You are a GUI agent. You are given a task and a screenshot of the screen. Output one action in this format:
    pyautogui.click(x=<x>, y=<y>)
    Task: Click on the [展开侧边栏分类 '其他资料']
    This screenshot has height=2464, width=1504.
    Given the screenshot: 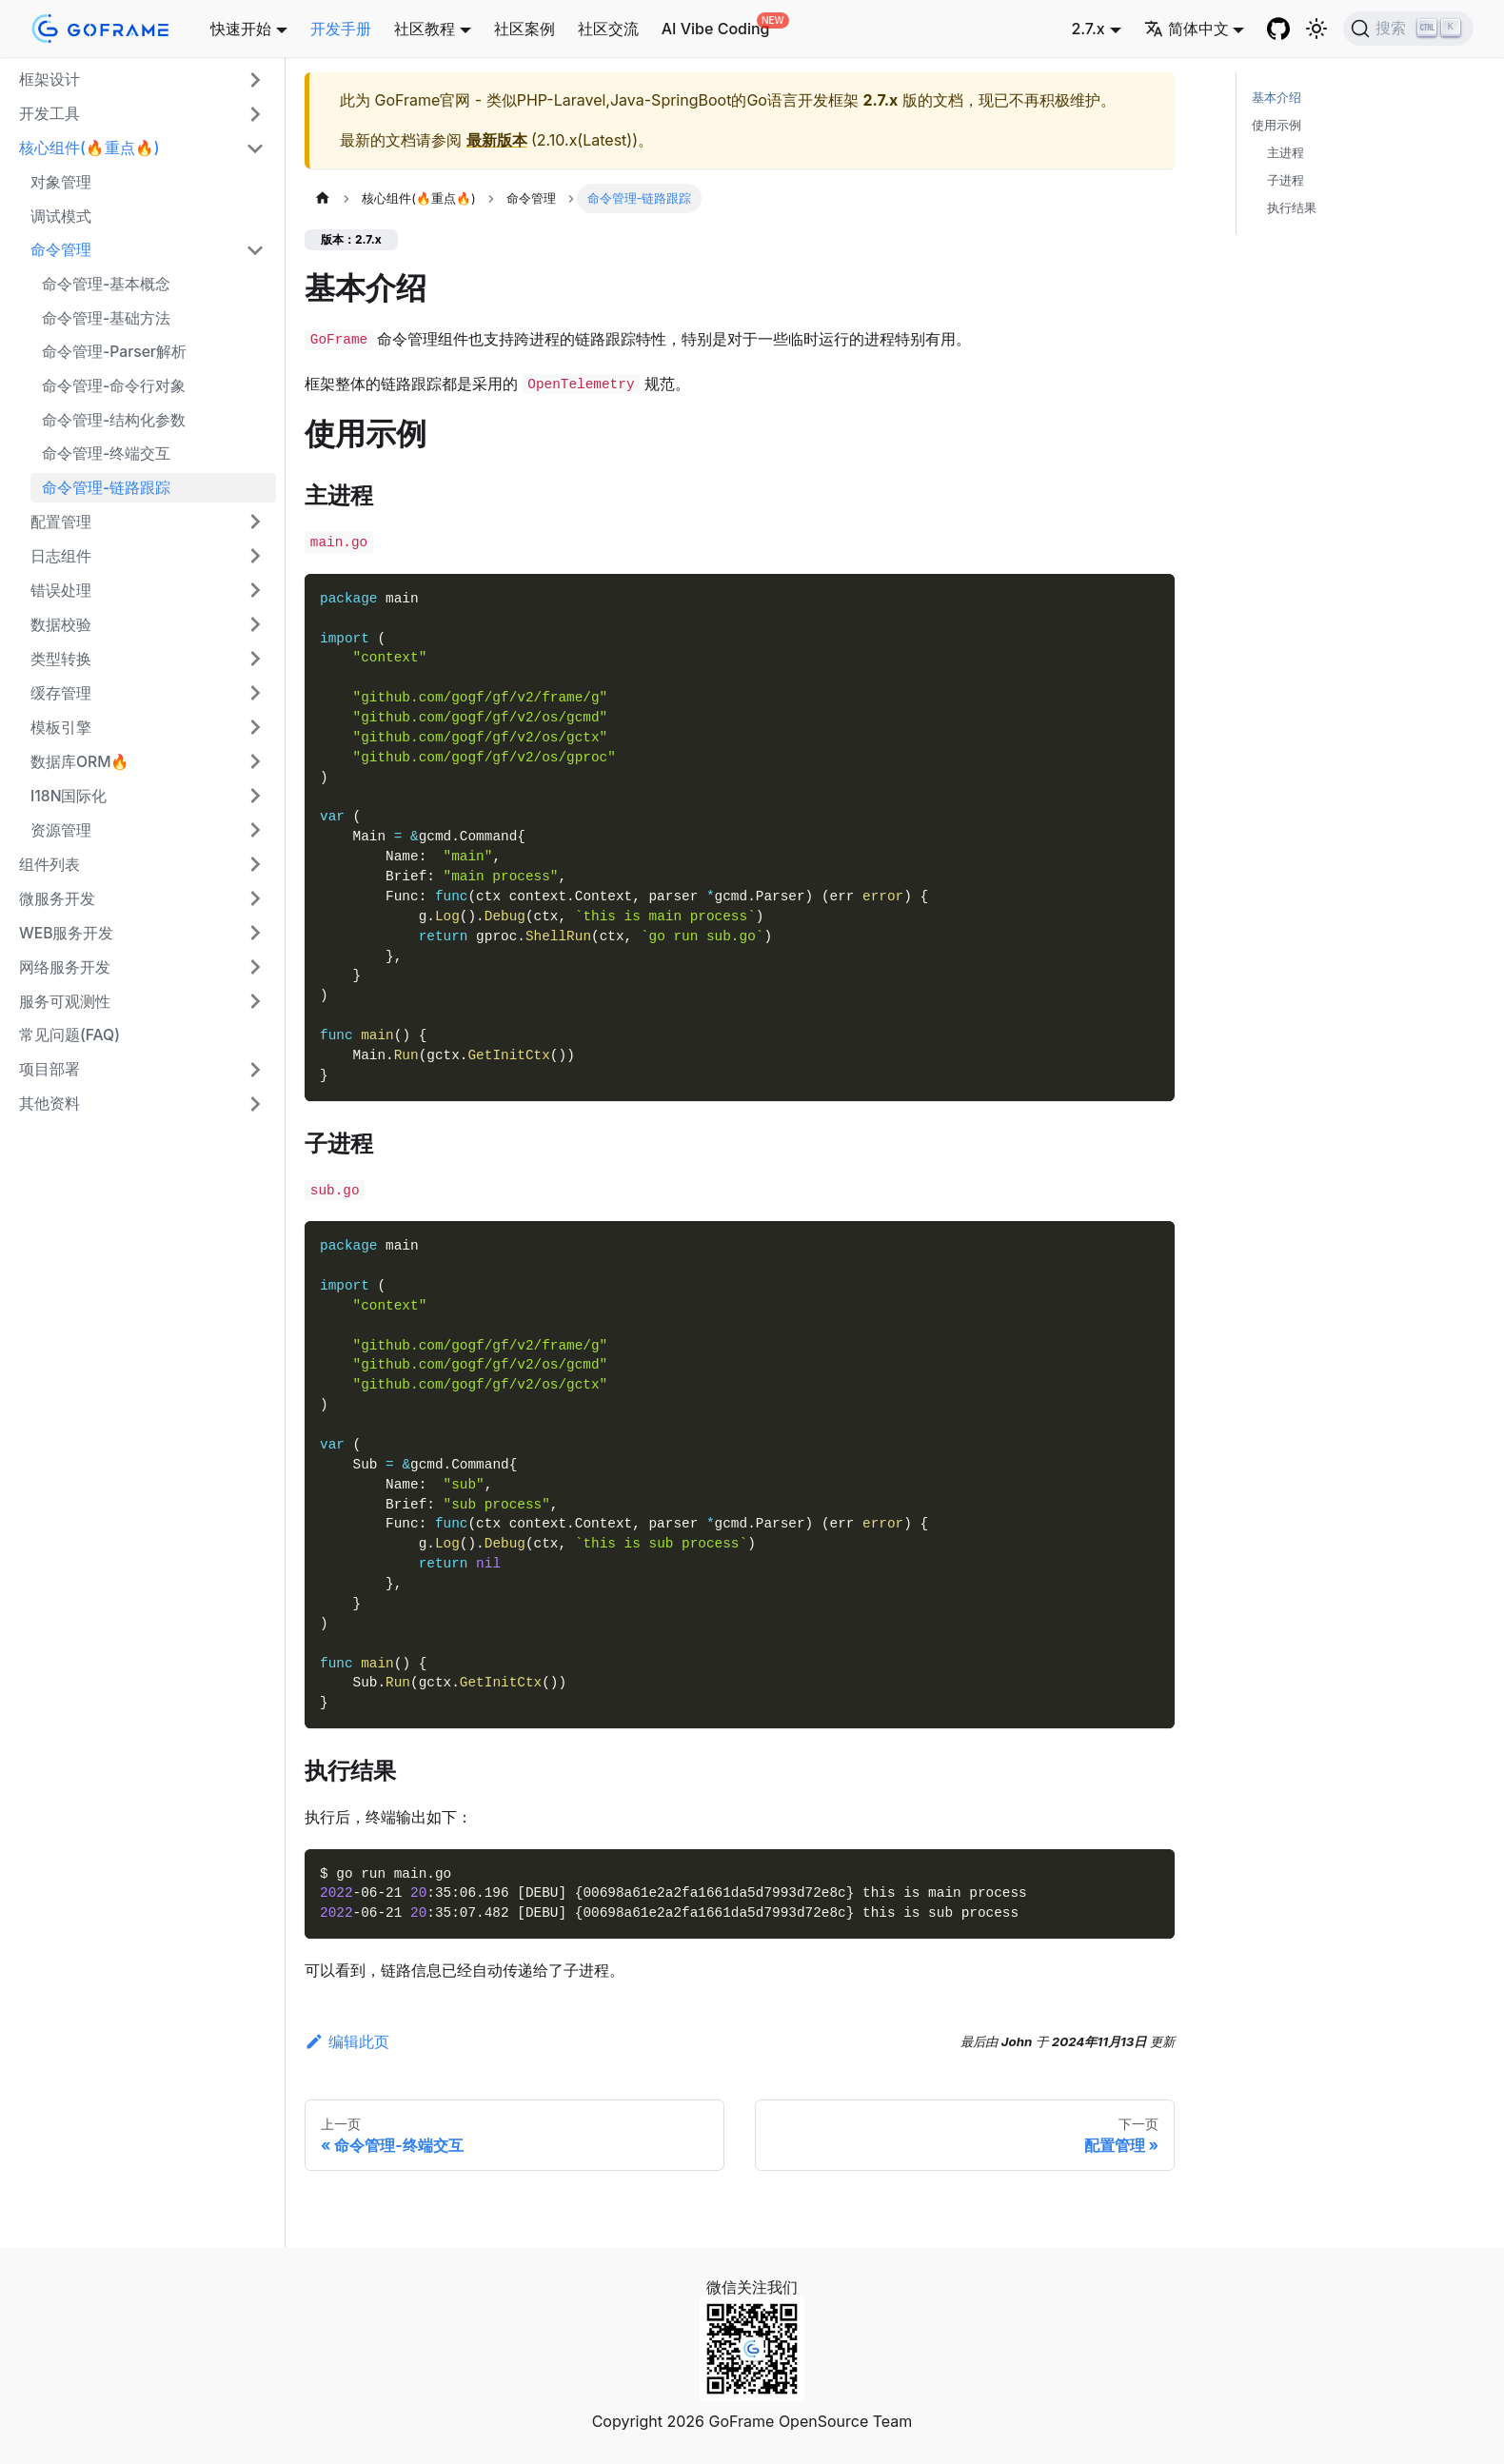 What is the action you would take?
    pyautogui.click(x=255, y=1104)
    